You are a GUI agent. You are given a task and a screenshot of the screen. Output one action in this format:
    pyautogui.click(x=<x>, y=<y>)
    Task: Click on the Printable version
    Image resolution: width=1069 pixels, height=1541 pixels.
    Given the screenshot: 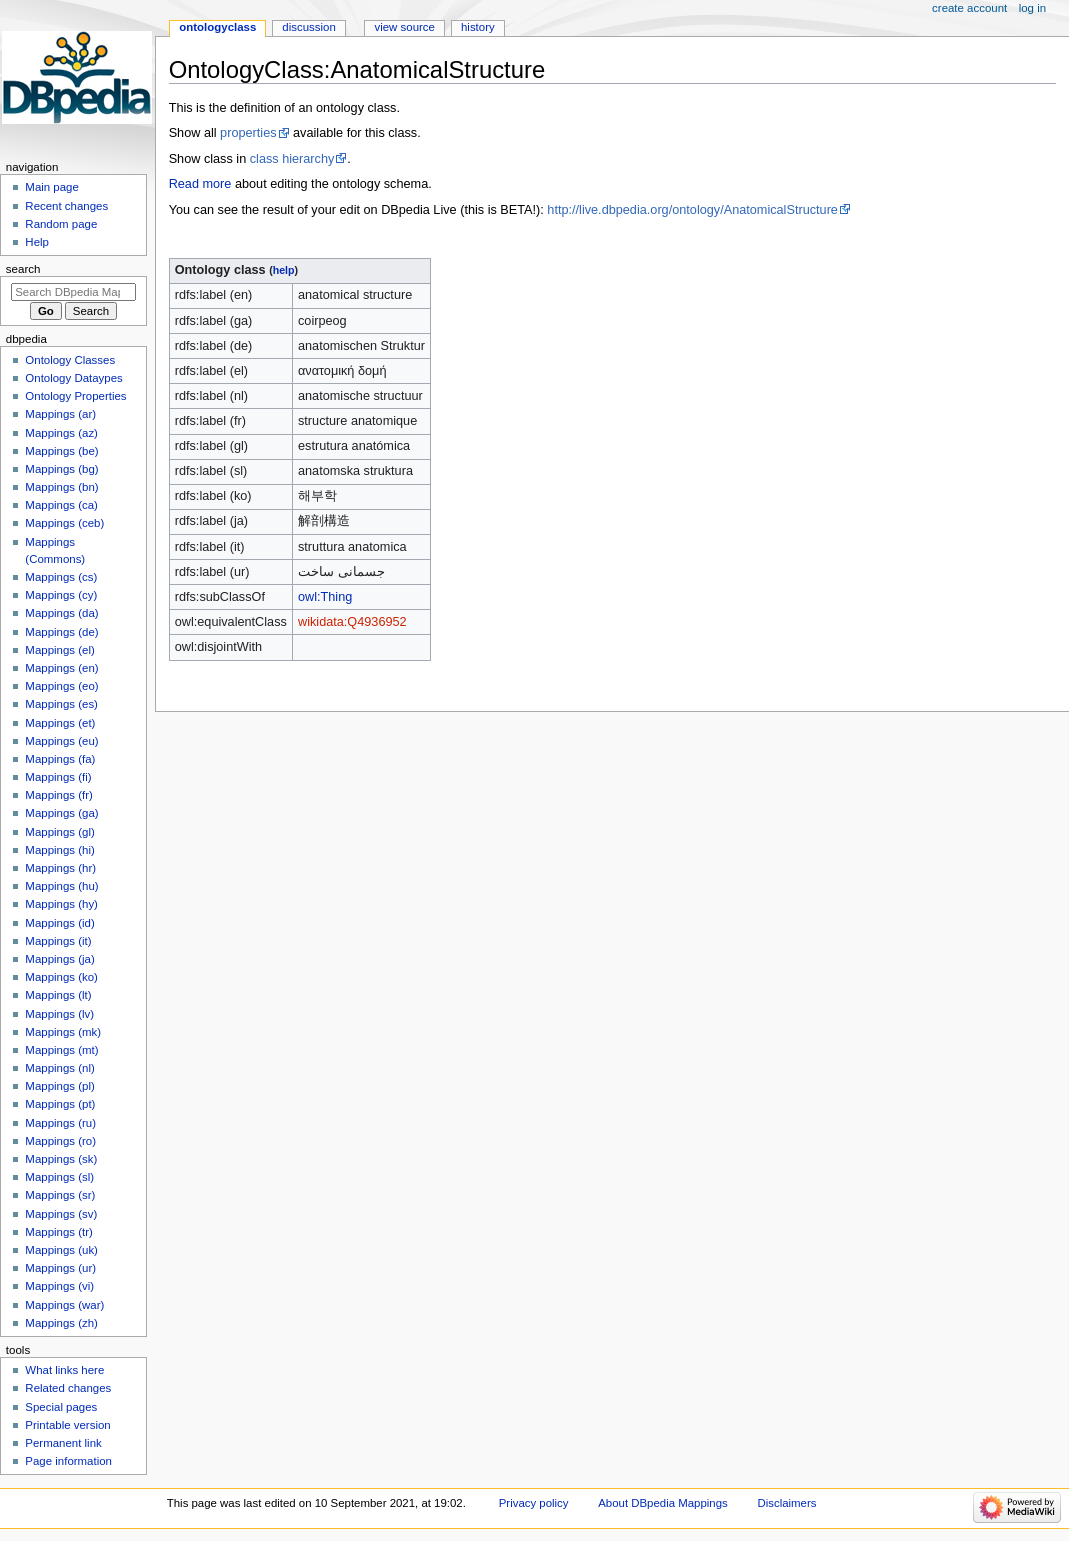 What is the action you would take?
    pyautogui.click(x=67, y=1425)
    